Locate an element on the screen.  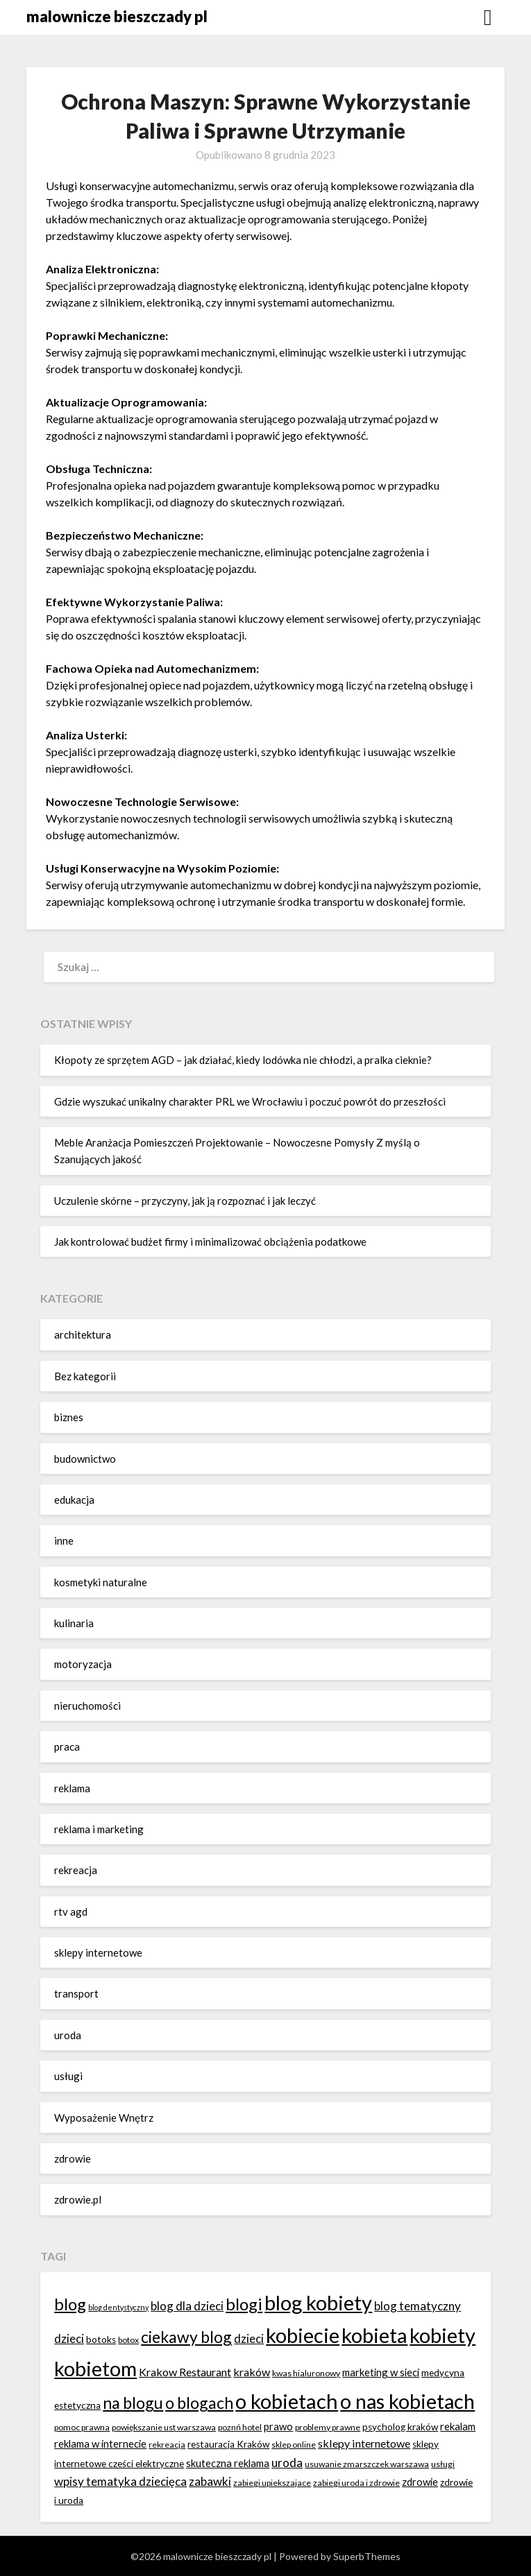
usługi is located at coordinates (68, 2076).